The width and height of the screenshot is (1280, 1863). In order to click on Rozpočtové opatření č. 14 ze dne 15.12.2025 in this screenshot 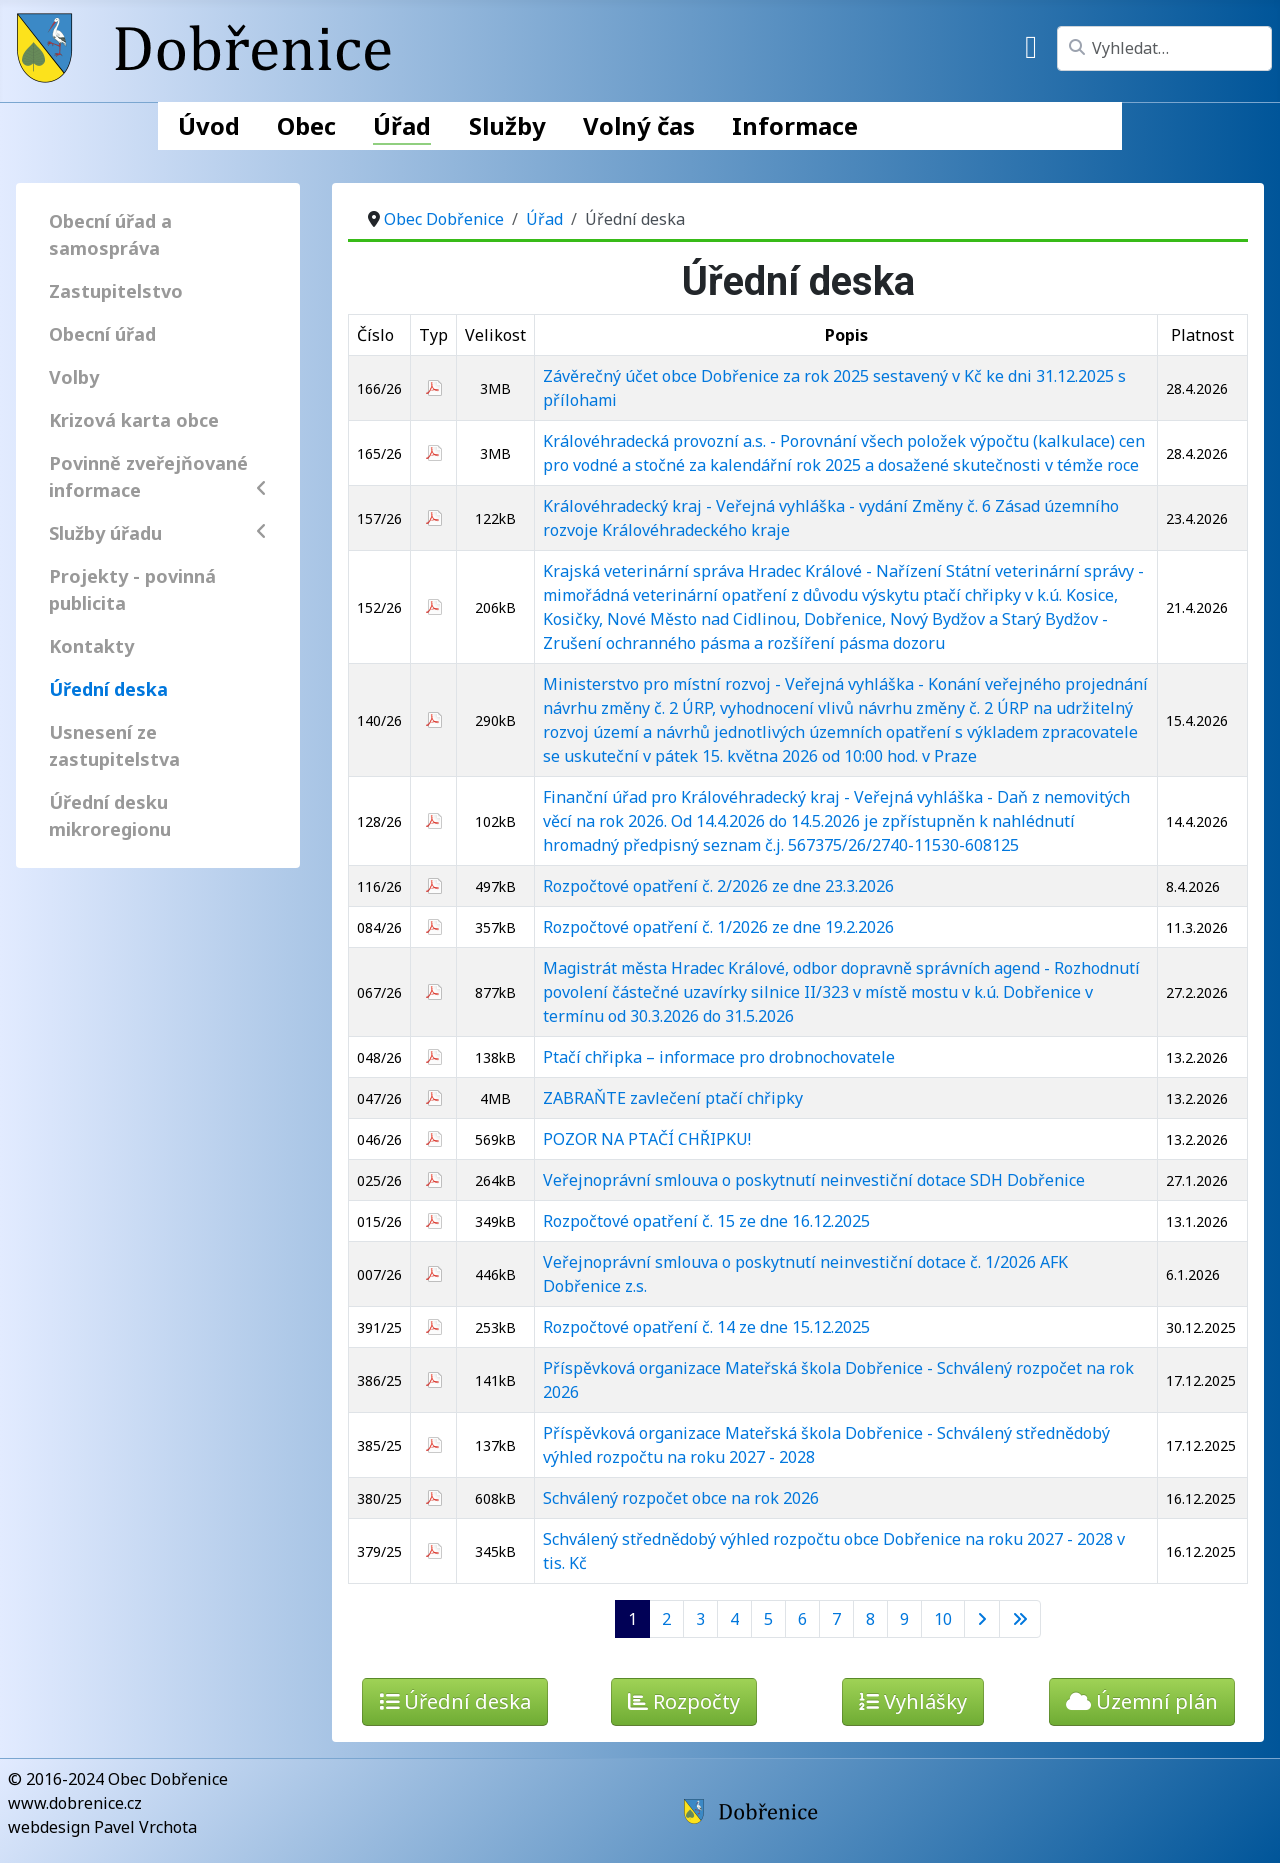, I will do `click(706, 1327)`.